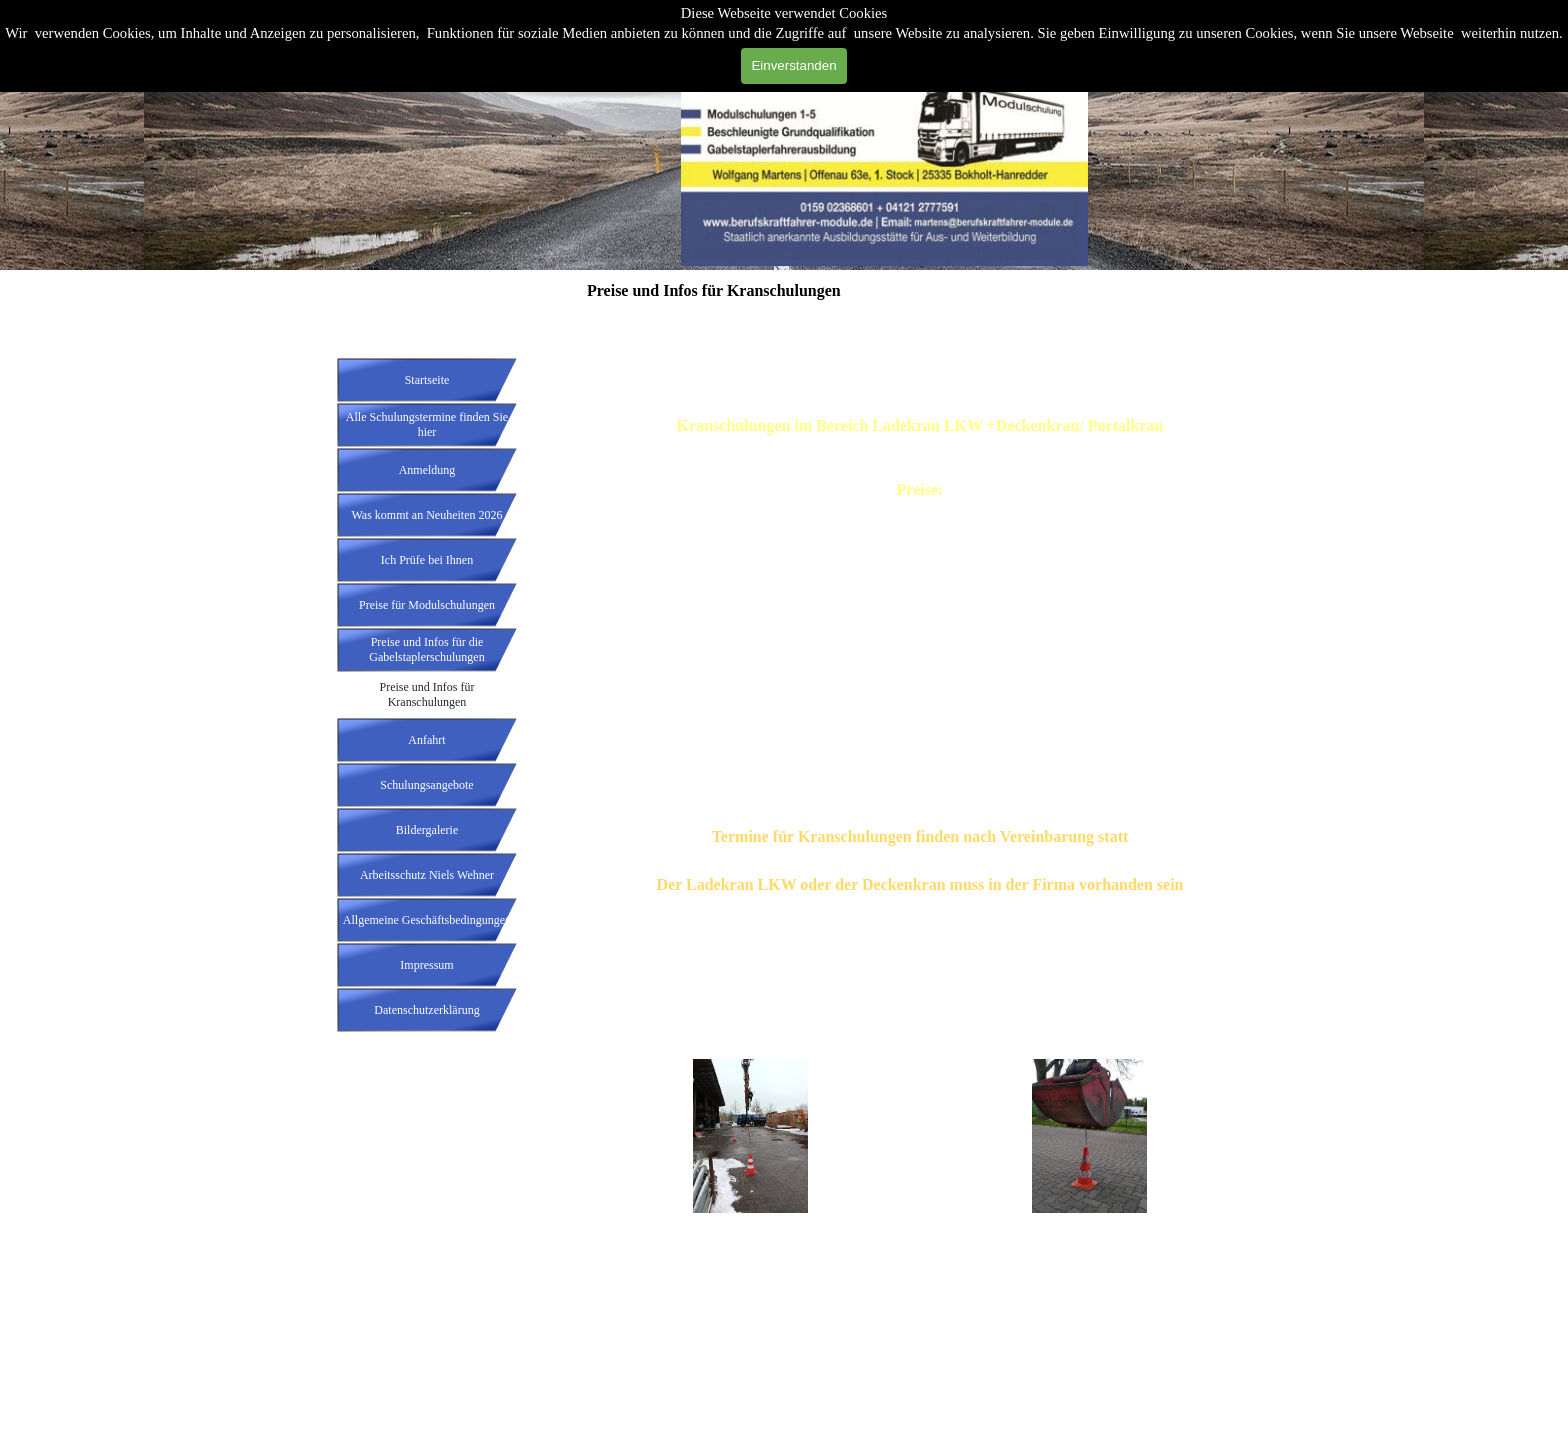  Describe the element at coordinates (427, 875) in the screenshot. I see `Arbeitsschutz Niels Wehner` at that location.